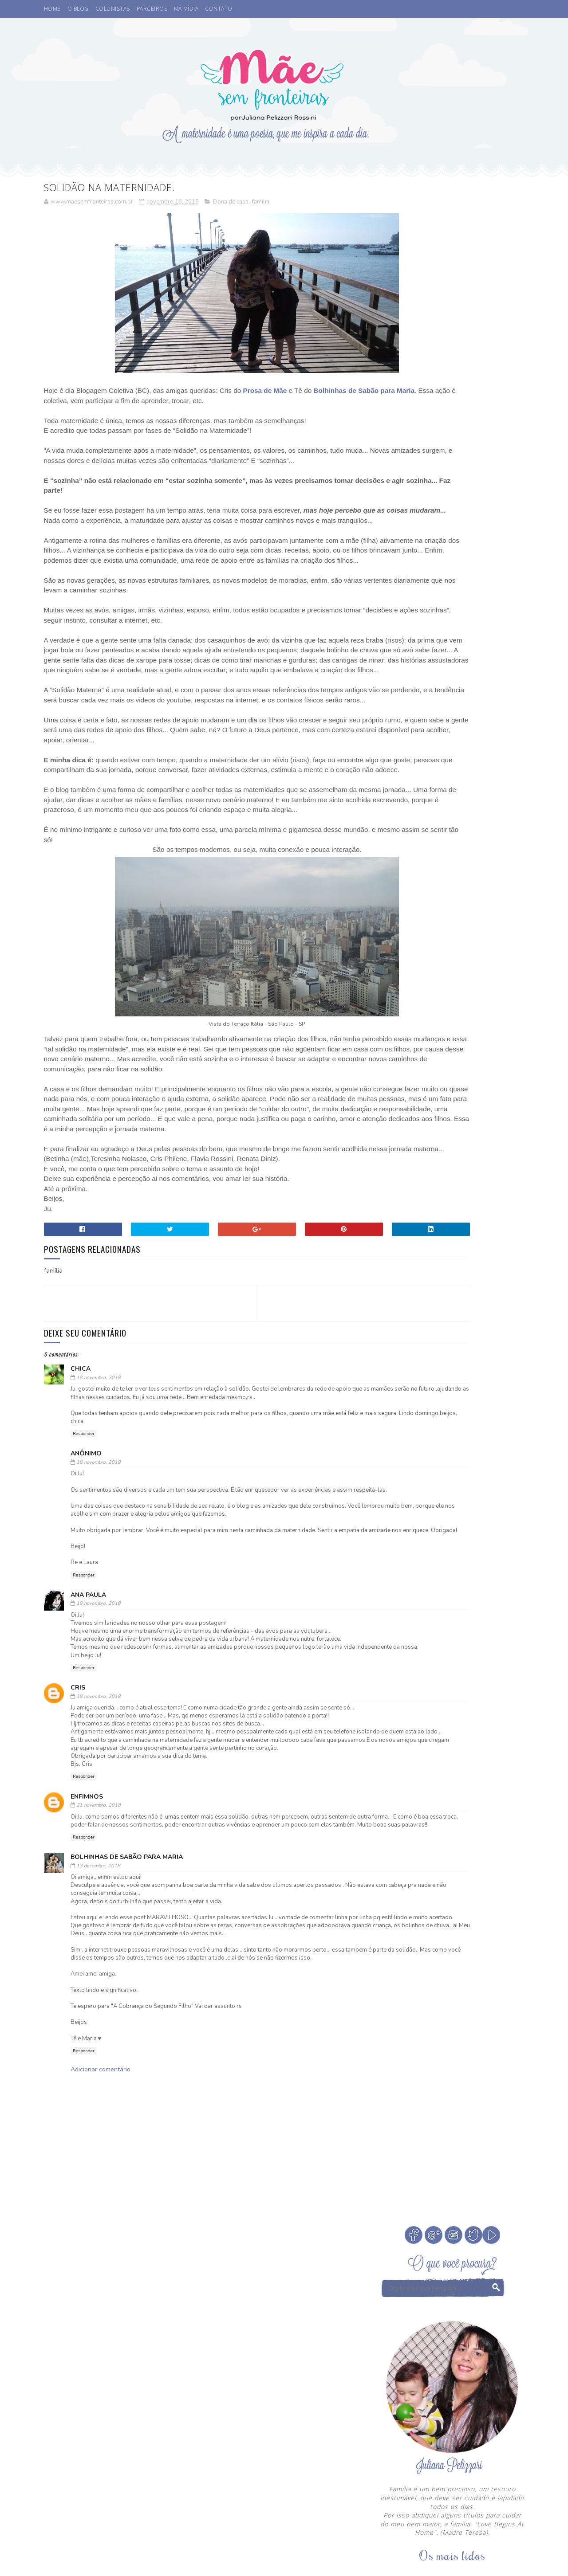 The width and height of the screenshot is (568, 2576). I want to click on eu indico, so click(398, 1165).